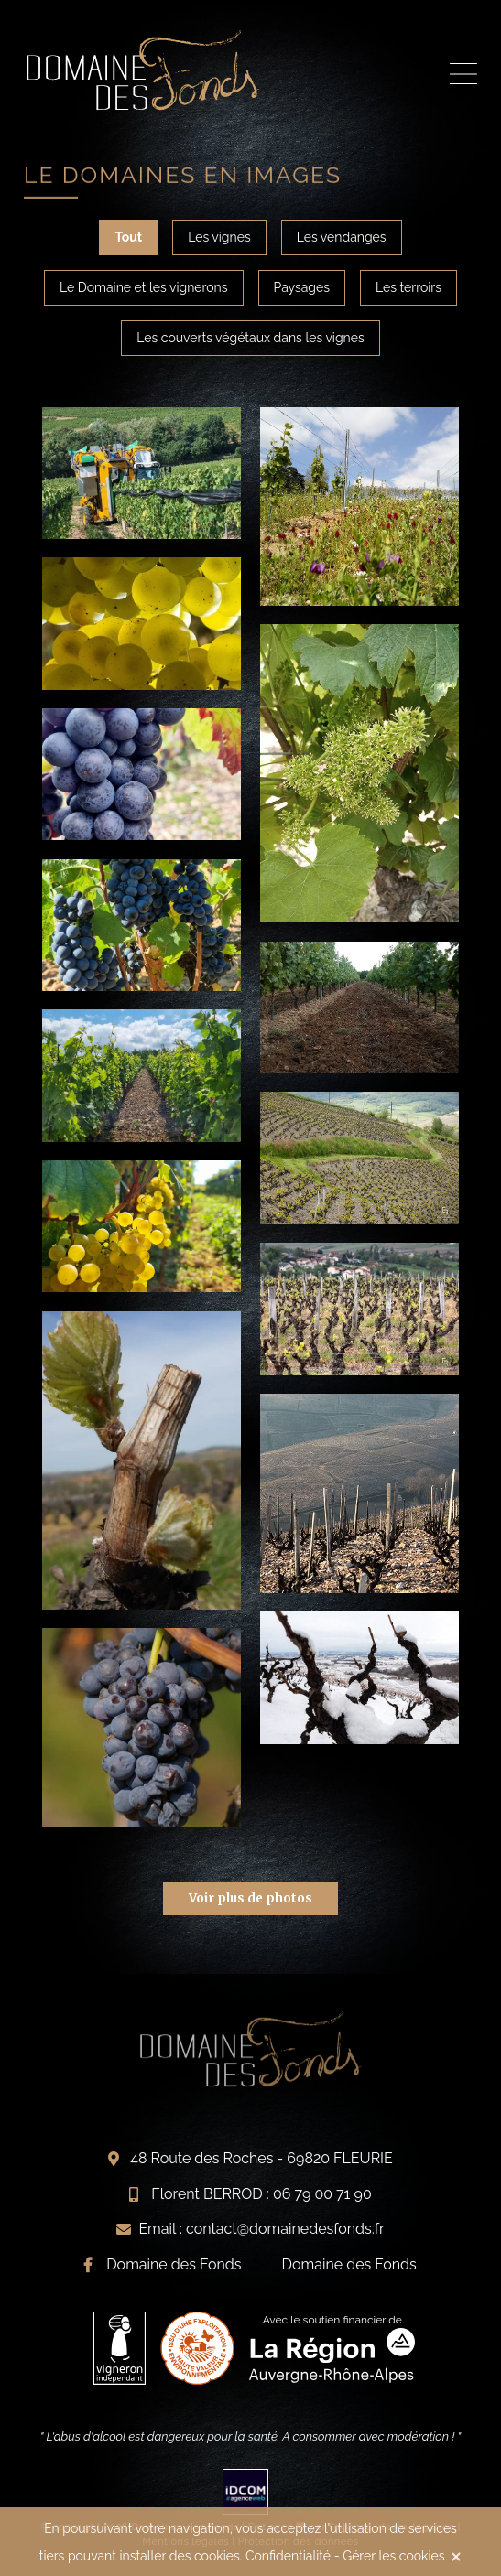  Describe the element at coordinates (261, 2194) in the screenshot. I see `Florent BERROD : 06 79 00 71 90` at that location.